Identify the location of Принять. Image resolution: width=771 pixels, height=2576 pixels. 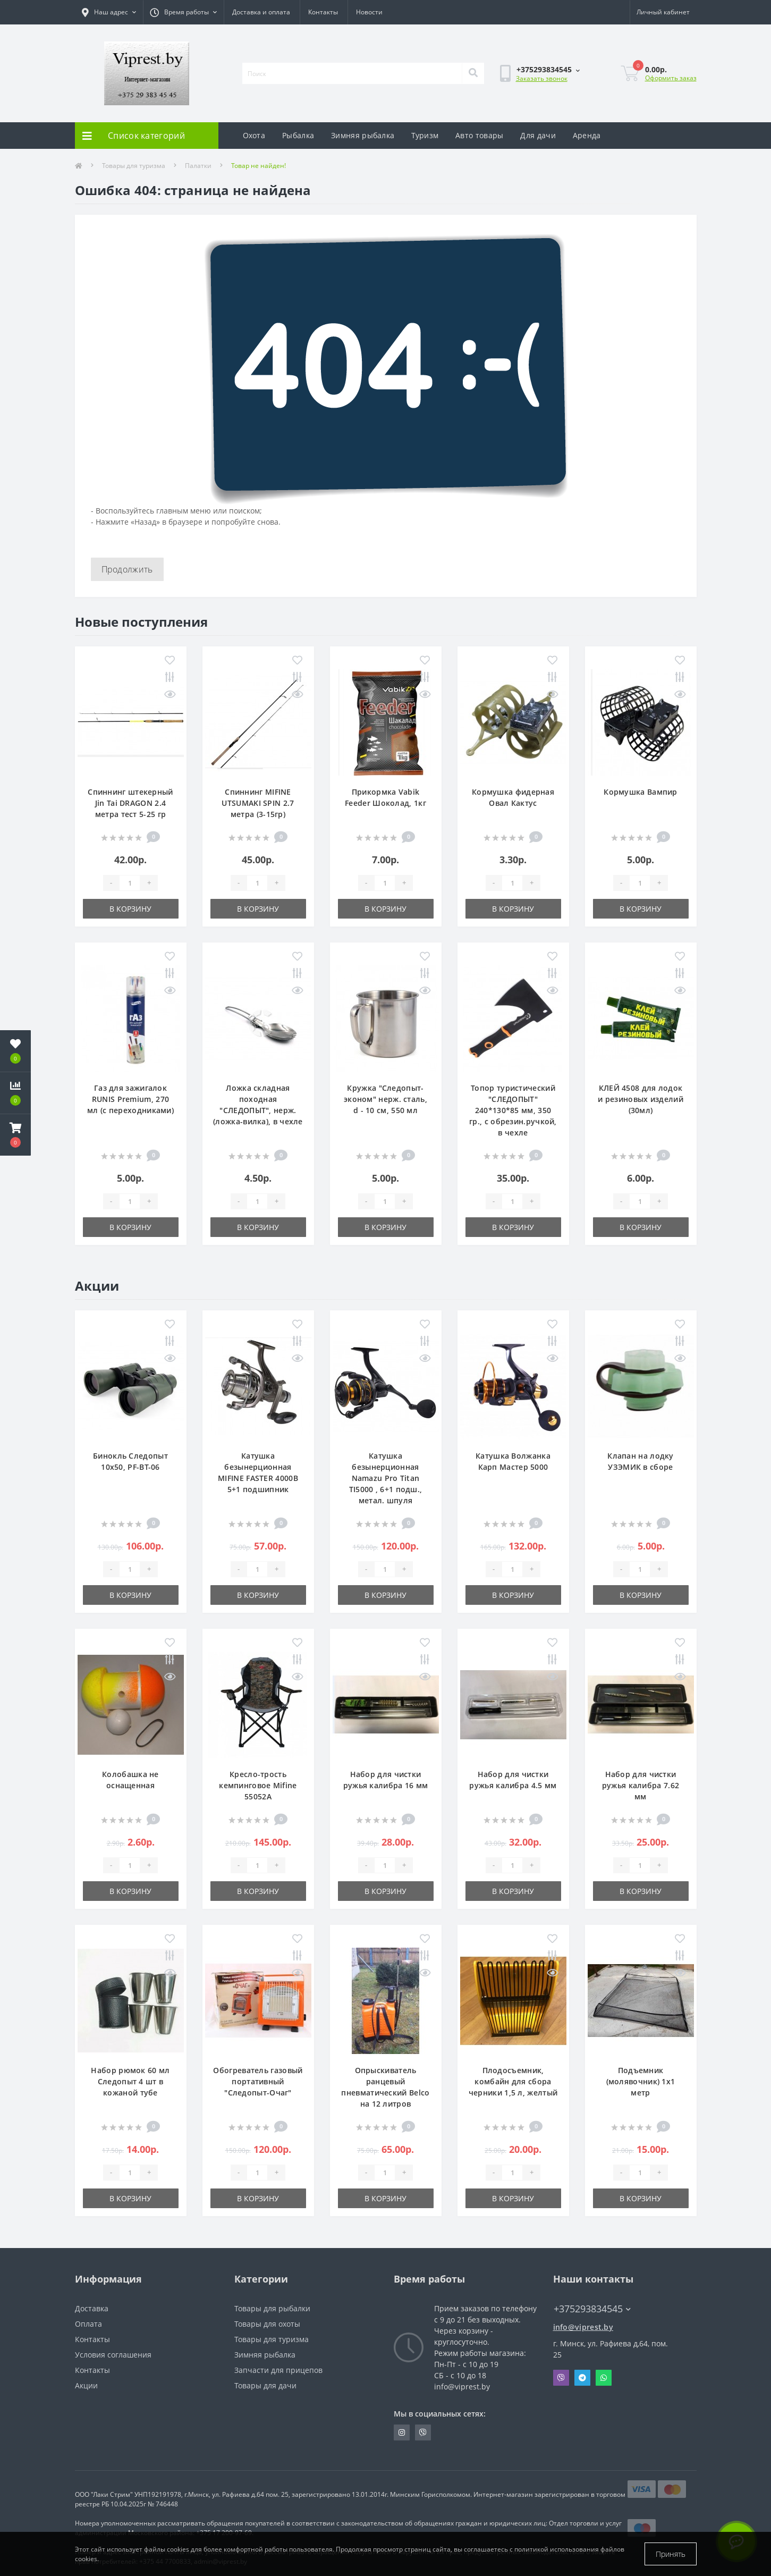
(670, 2554).